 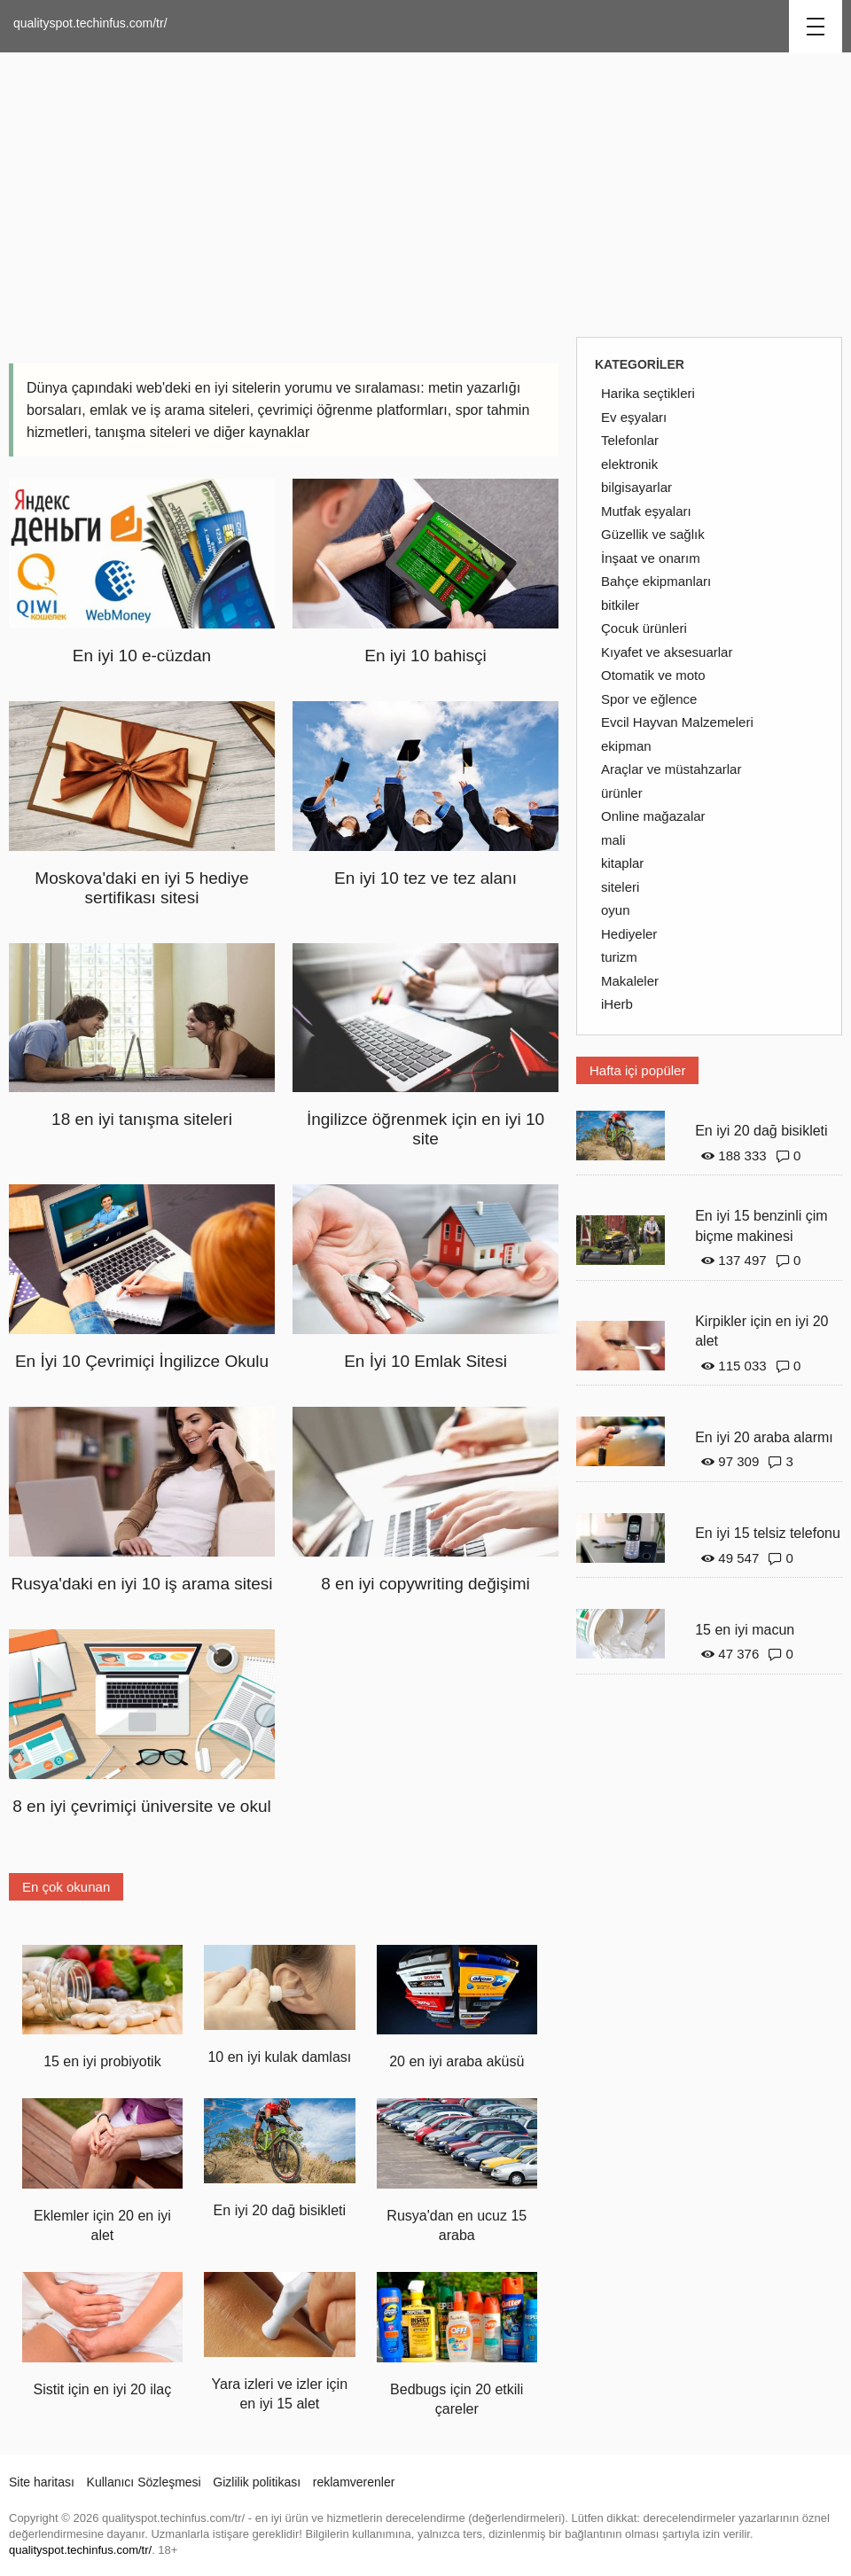 What do you see at coordinates (425, 1583) in the screenshot?
I see `8 en iyi copywriting değişimi` at bounding box center [425, 1583].